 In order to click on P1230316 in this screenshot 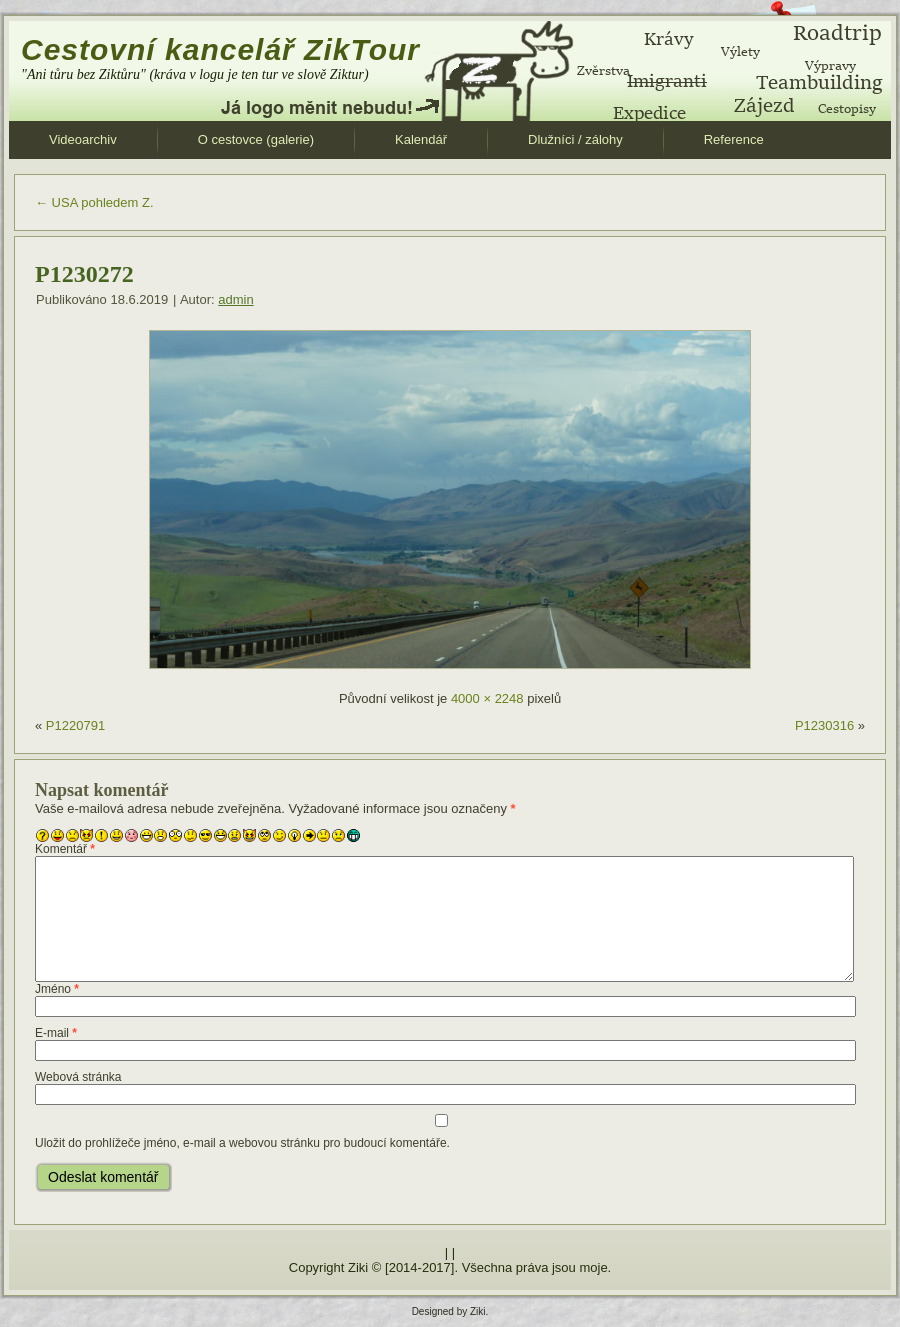, I will do `click(824, 725)`.